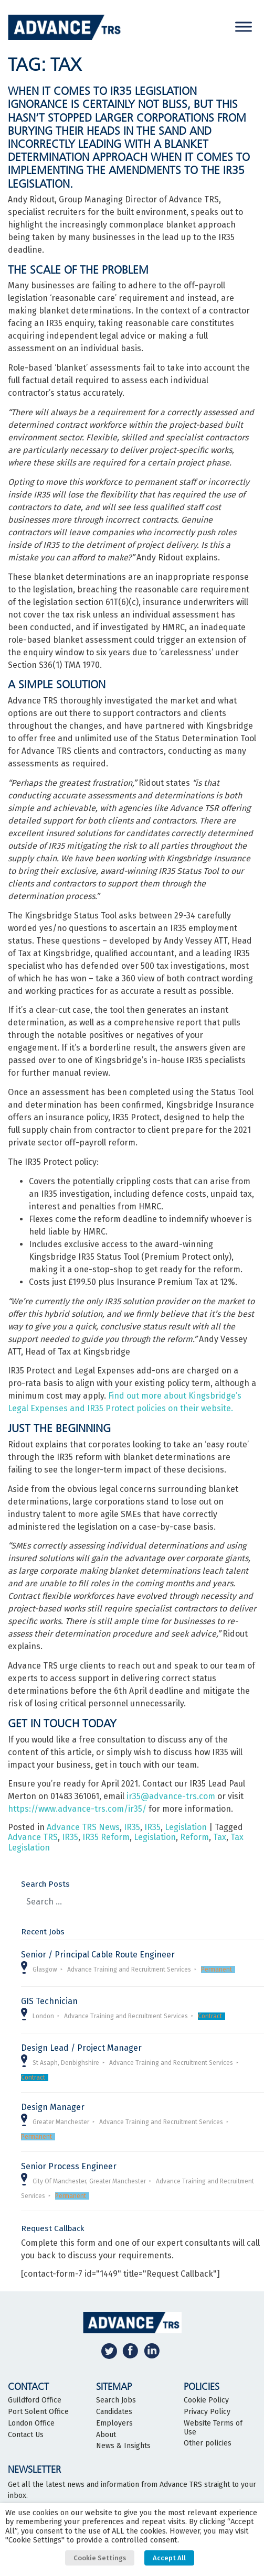 The height and width of the screenshot is (2576, 264). I want to click on Legislation, so click(186, 1827).